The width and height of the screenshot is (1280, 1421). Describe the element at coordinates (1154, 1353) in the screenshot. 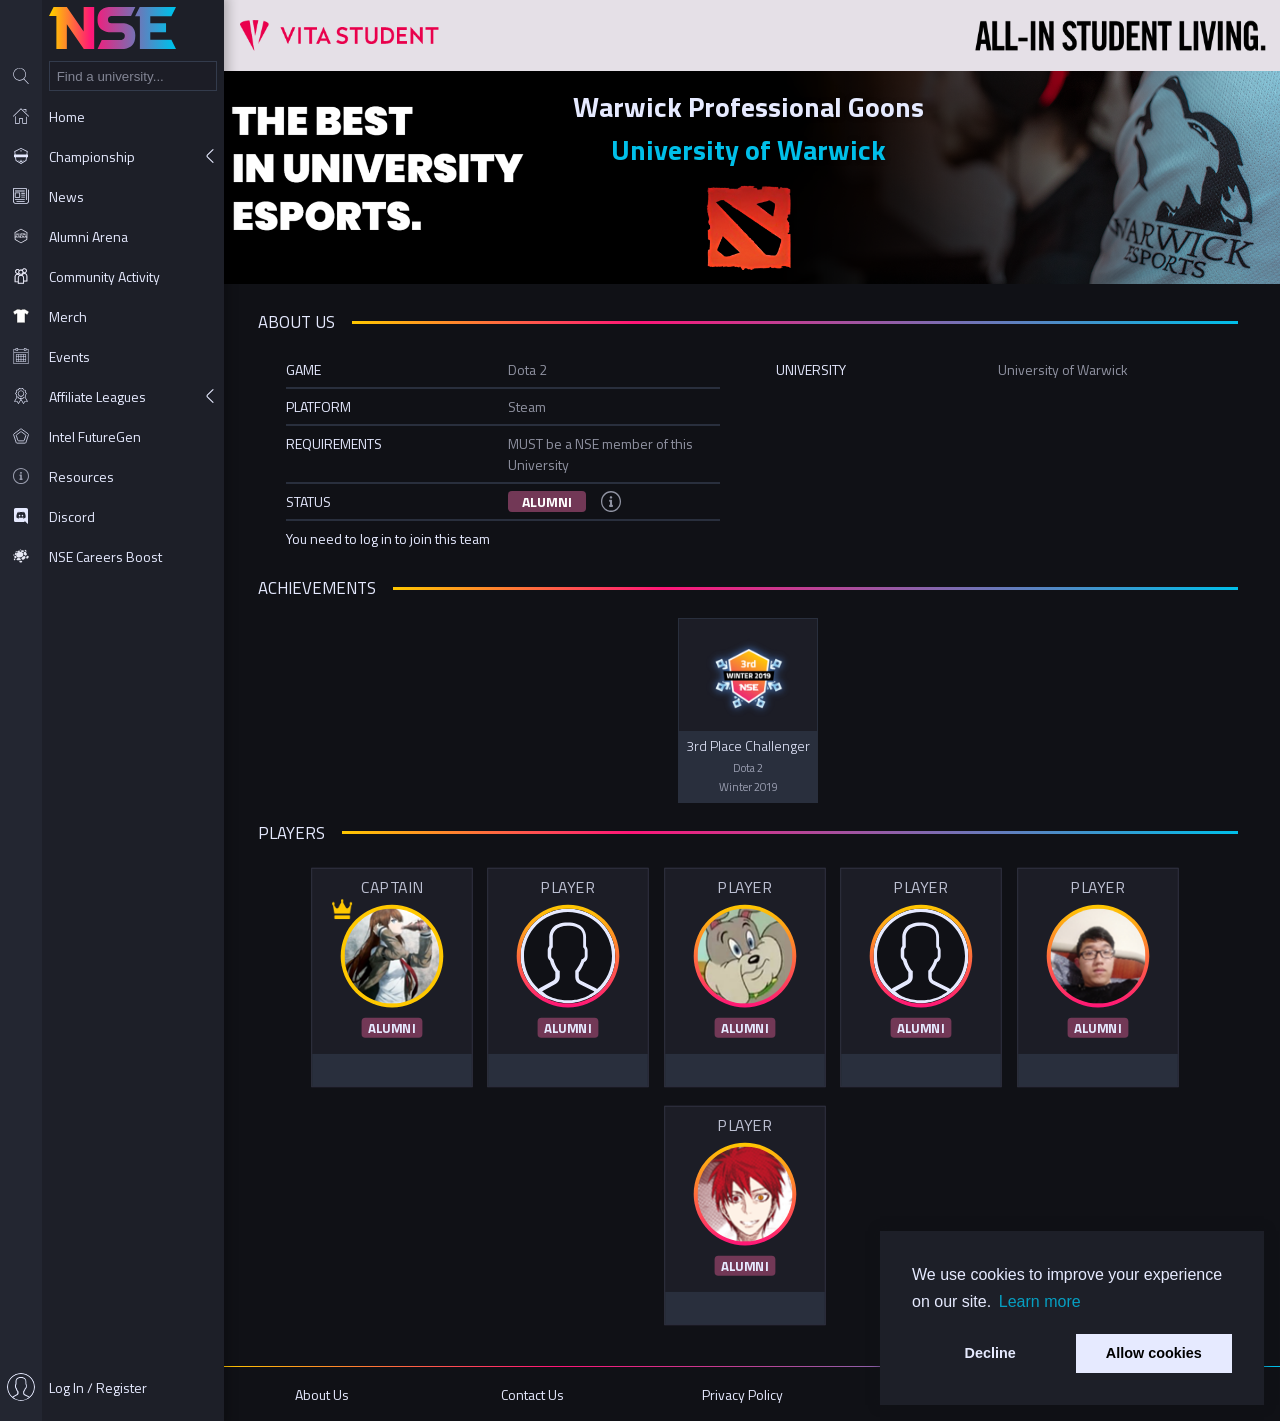

I see `Allow cookies [button]` at that location.